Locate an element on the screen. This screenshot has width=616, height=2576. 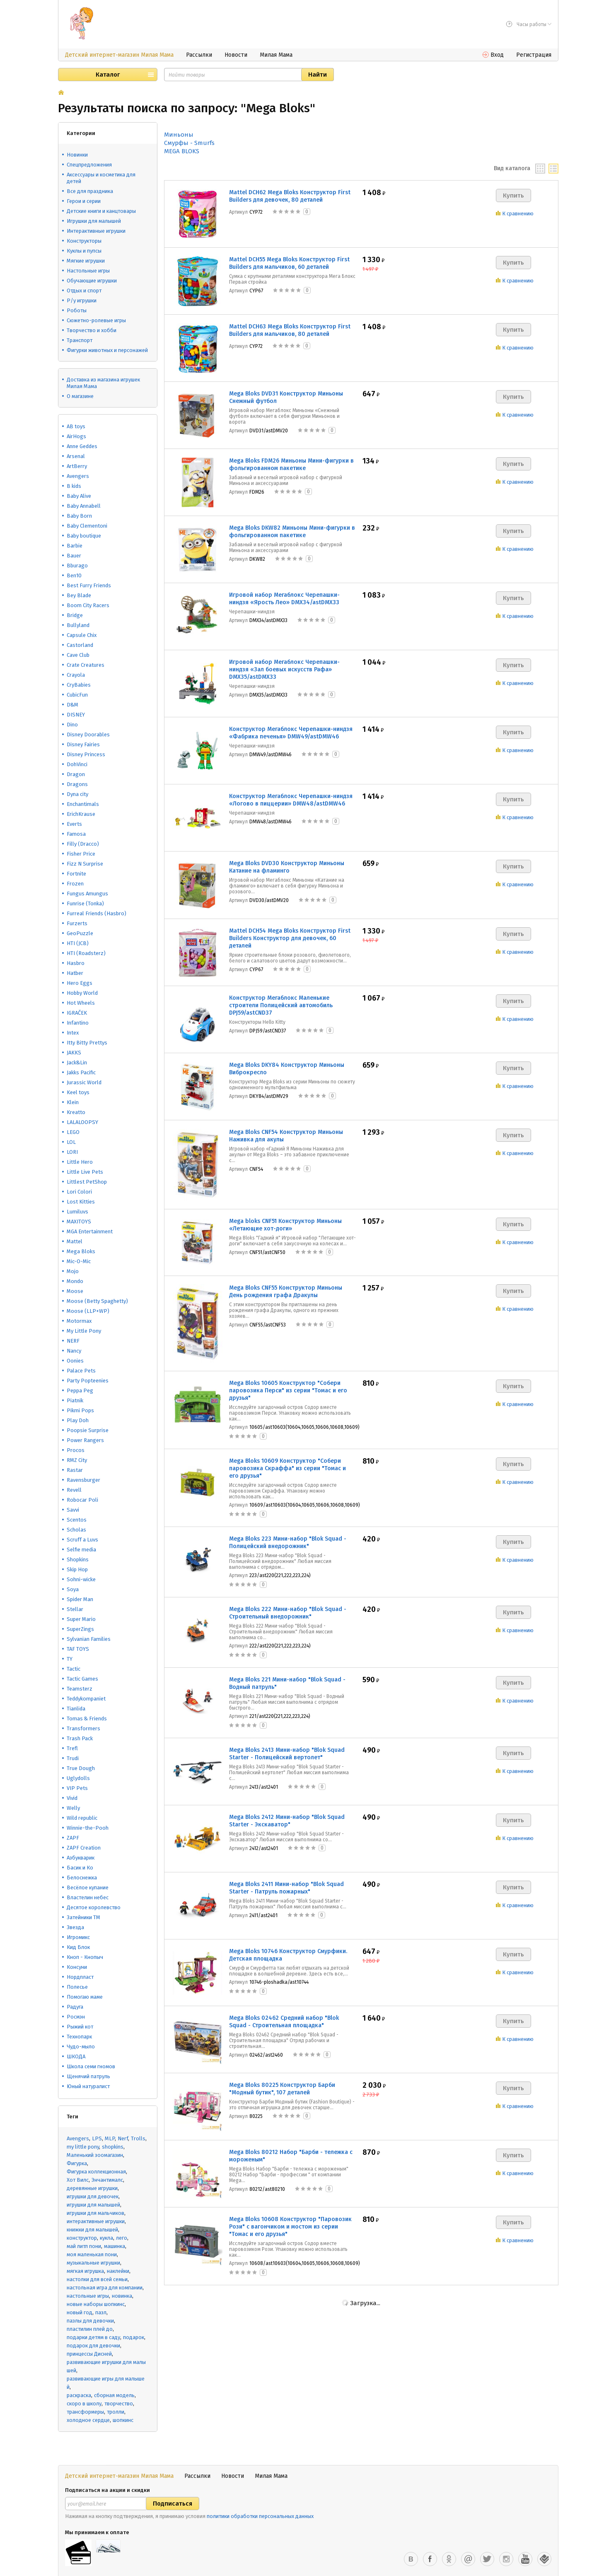
Кноп - Кнопыч is located at coordinates (85, 1957).